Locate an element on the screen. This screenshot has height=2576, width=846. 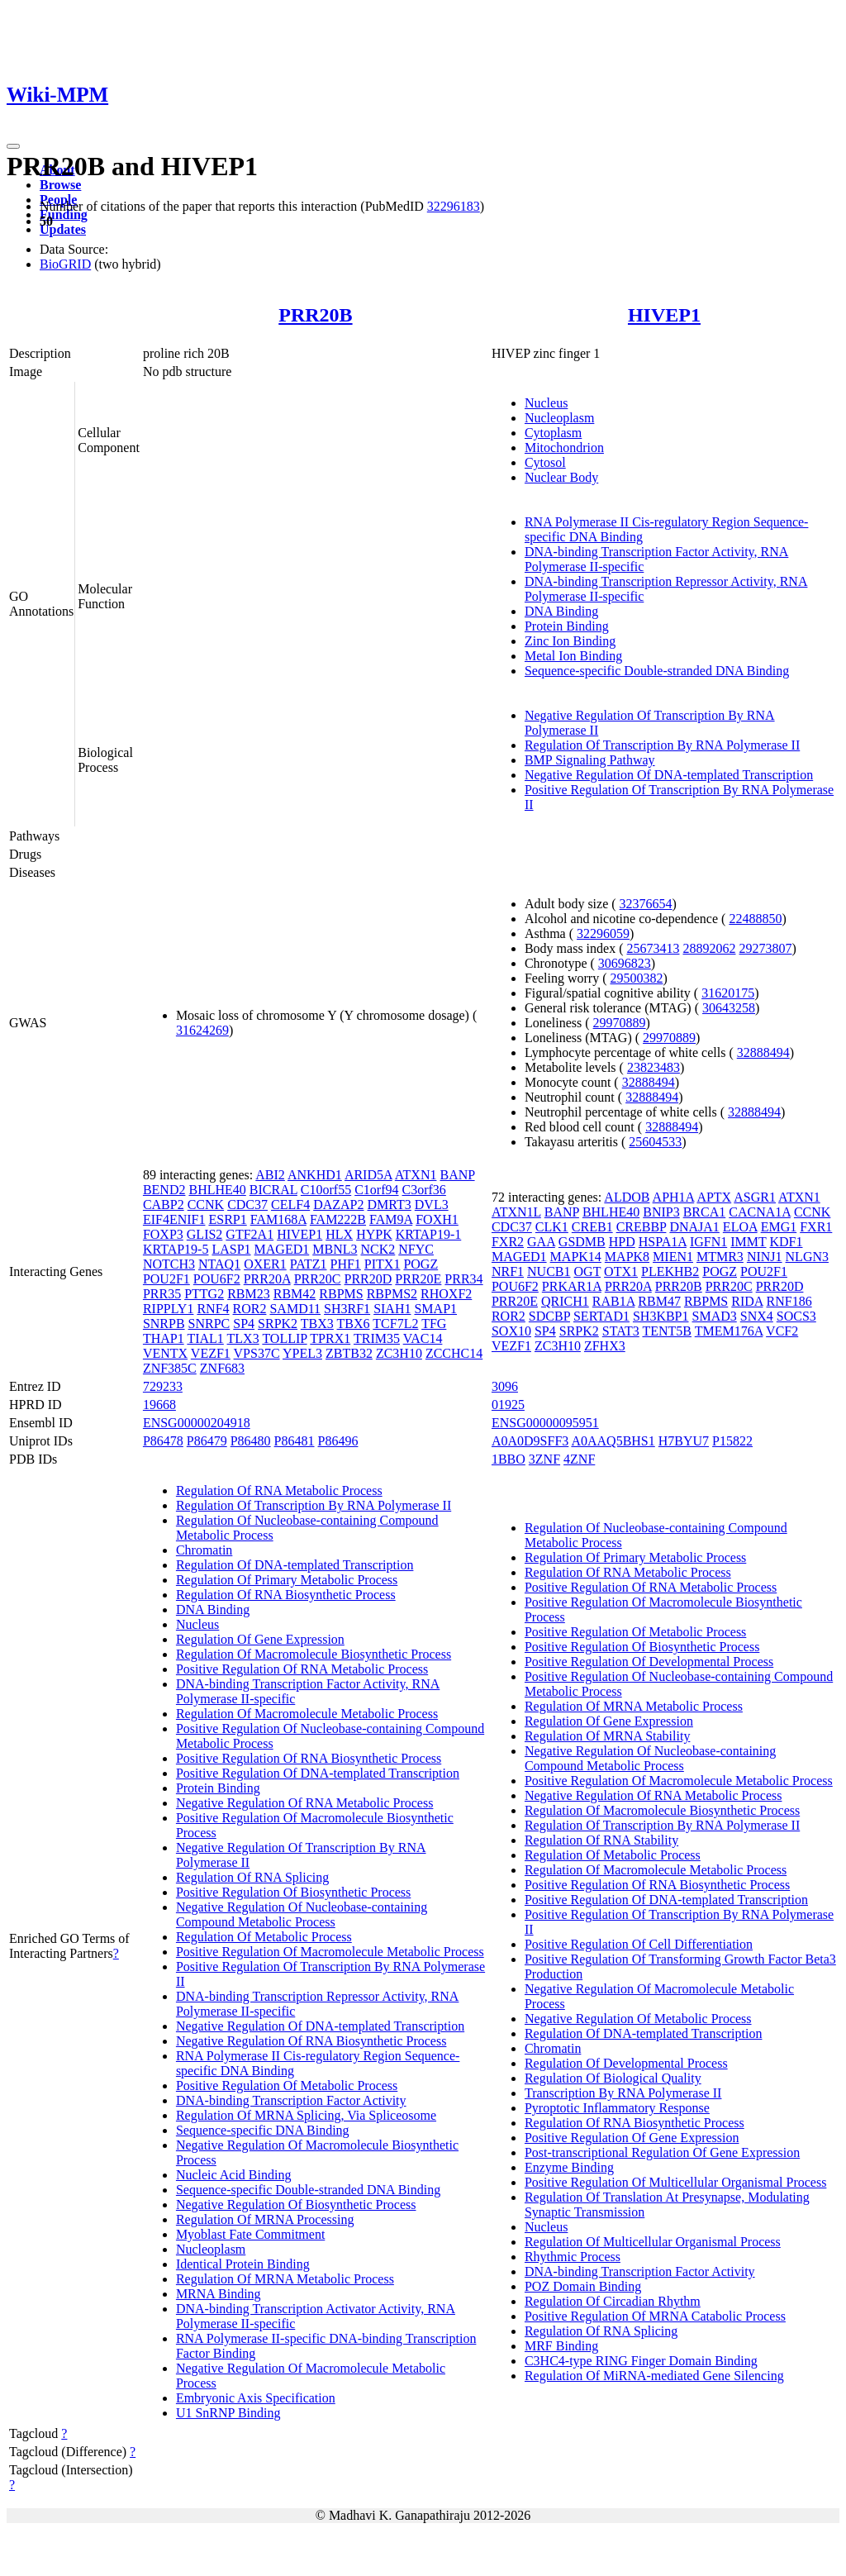
ENSG00000204918 is located at coordinates (196, 1423).